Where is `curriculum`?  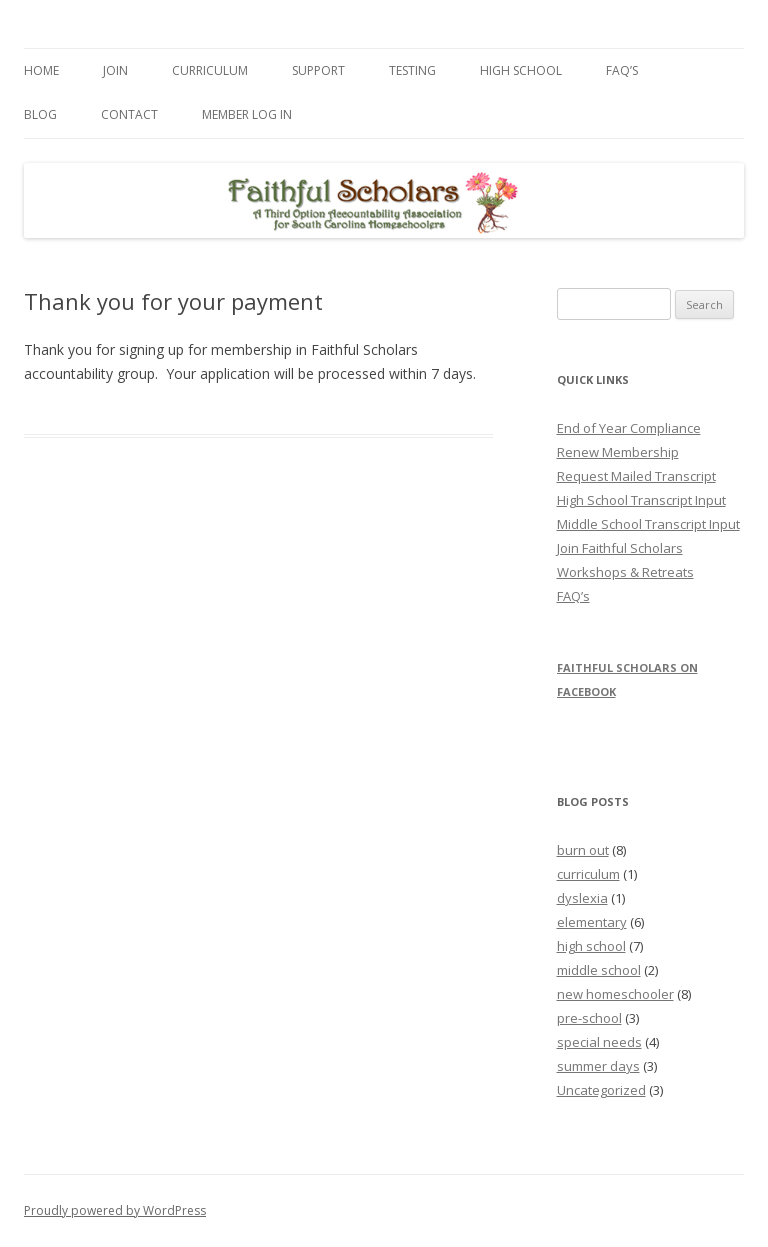
curriculum is located at coordinates (588, 874).